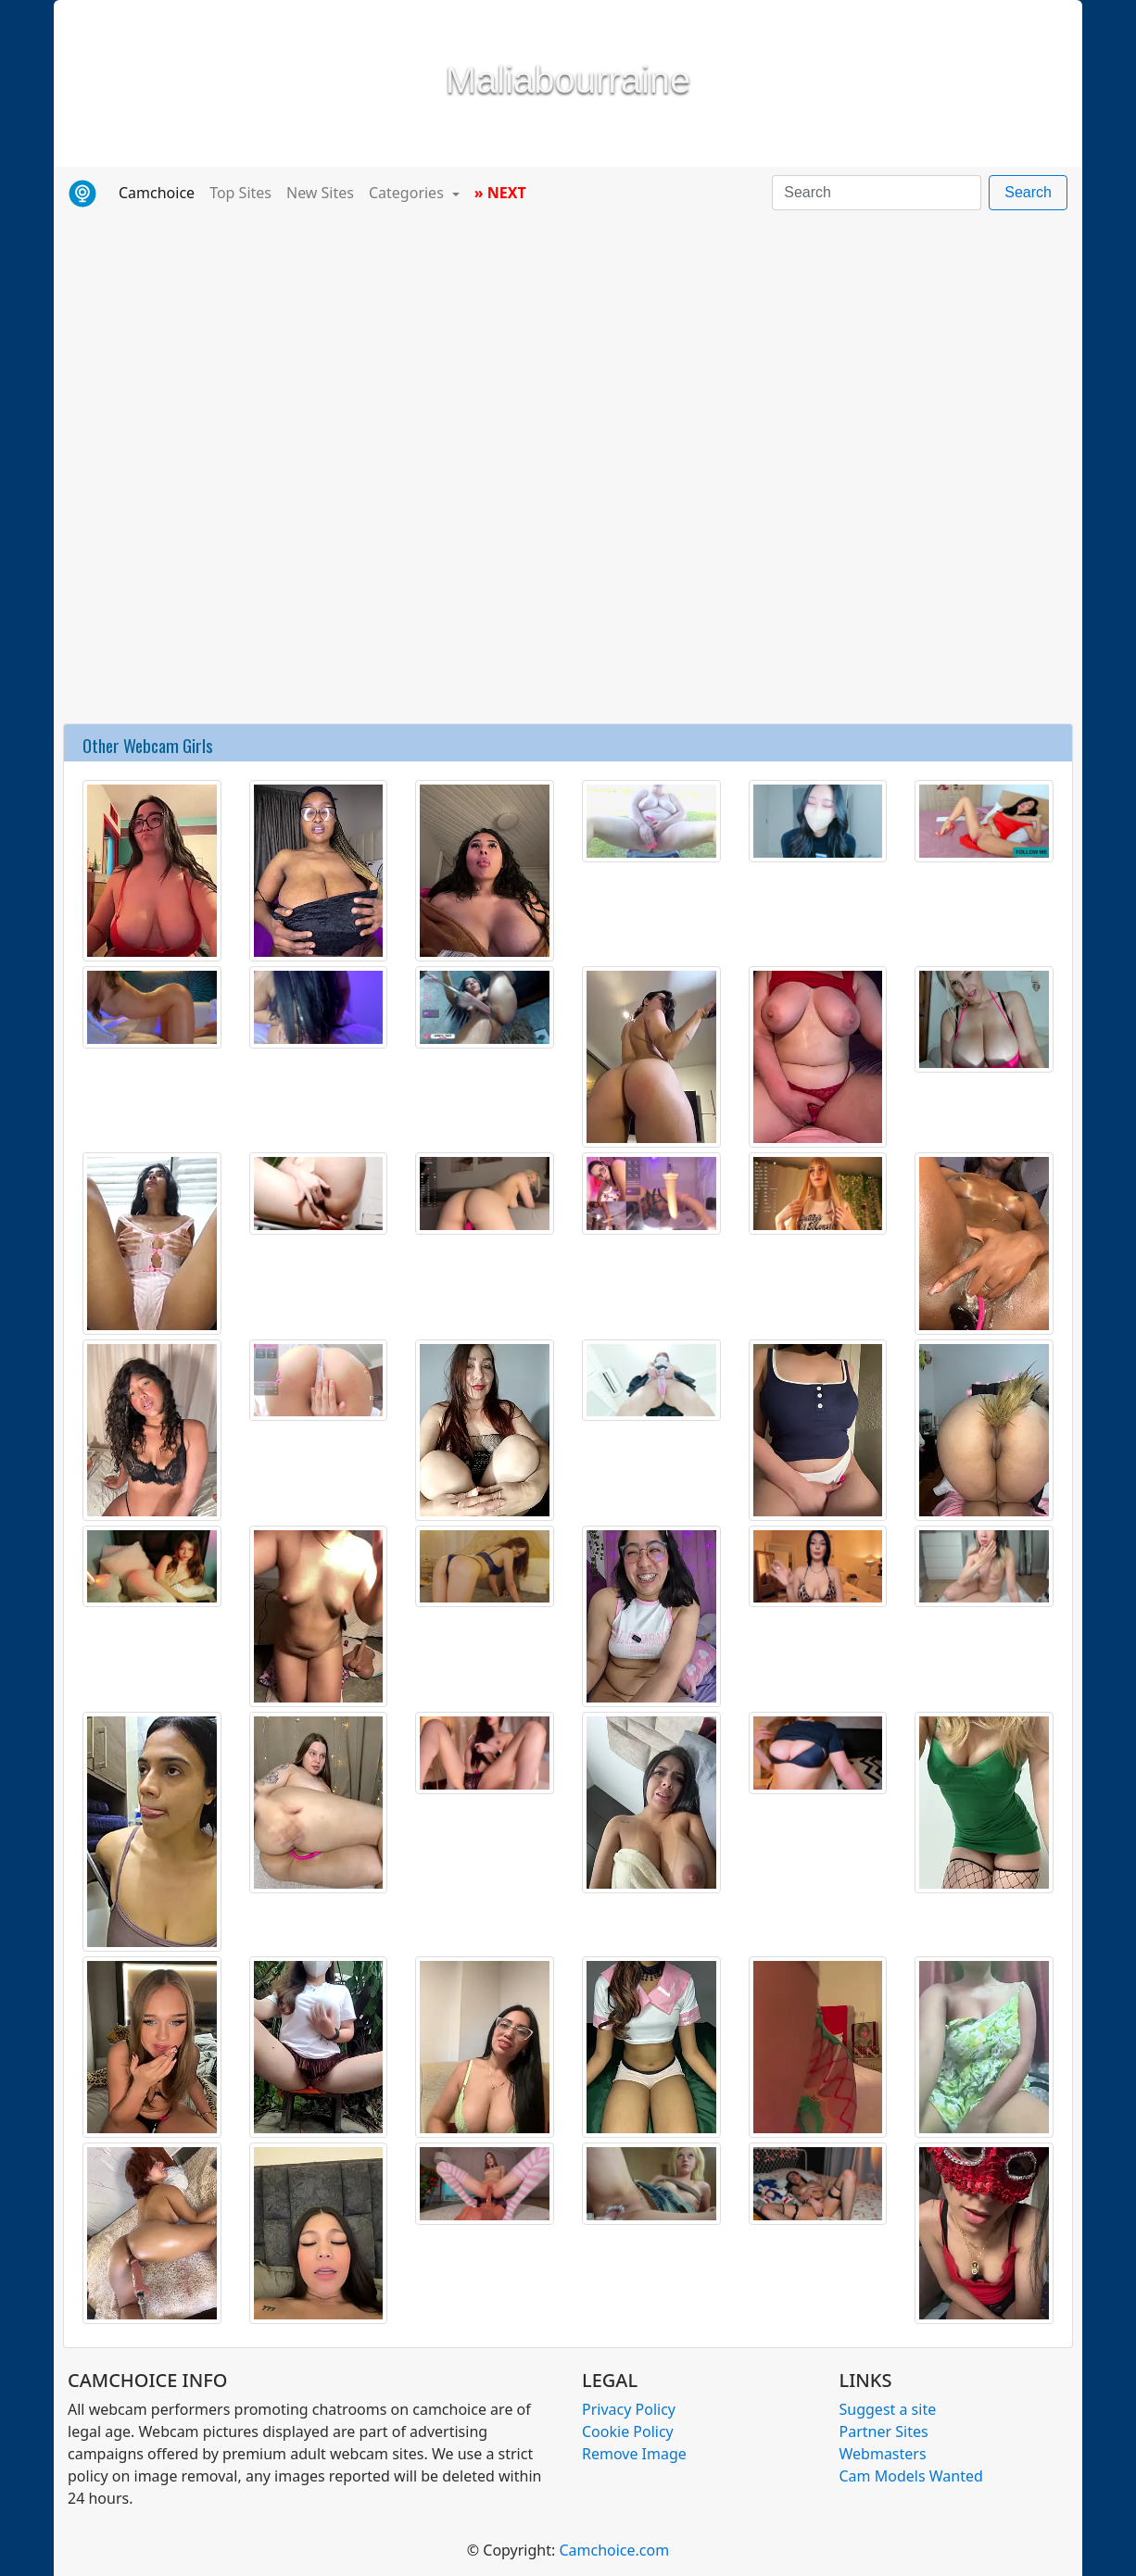 The image size is (1136, 2576). Describe the element at coordinates (634, 2454) in the screenshot. I see `Remove Image` at that location.